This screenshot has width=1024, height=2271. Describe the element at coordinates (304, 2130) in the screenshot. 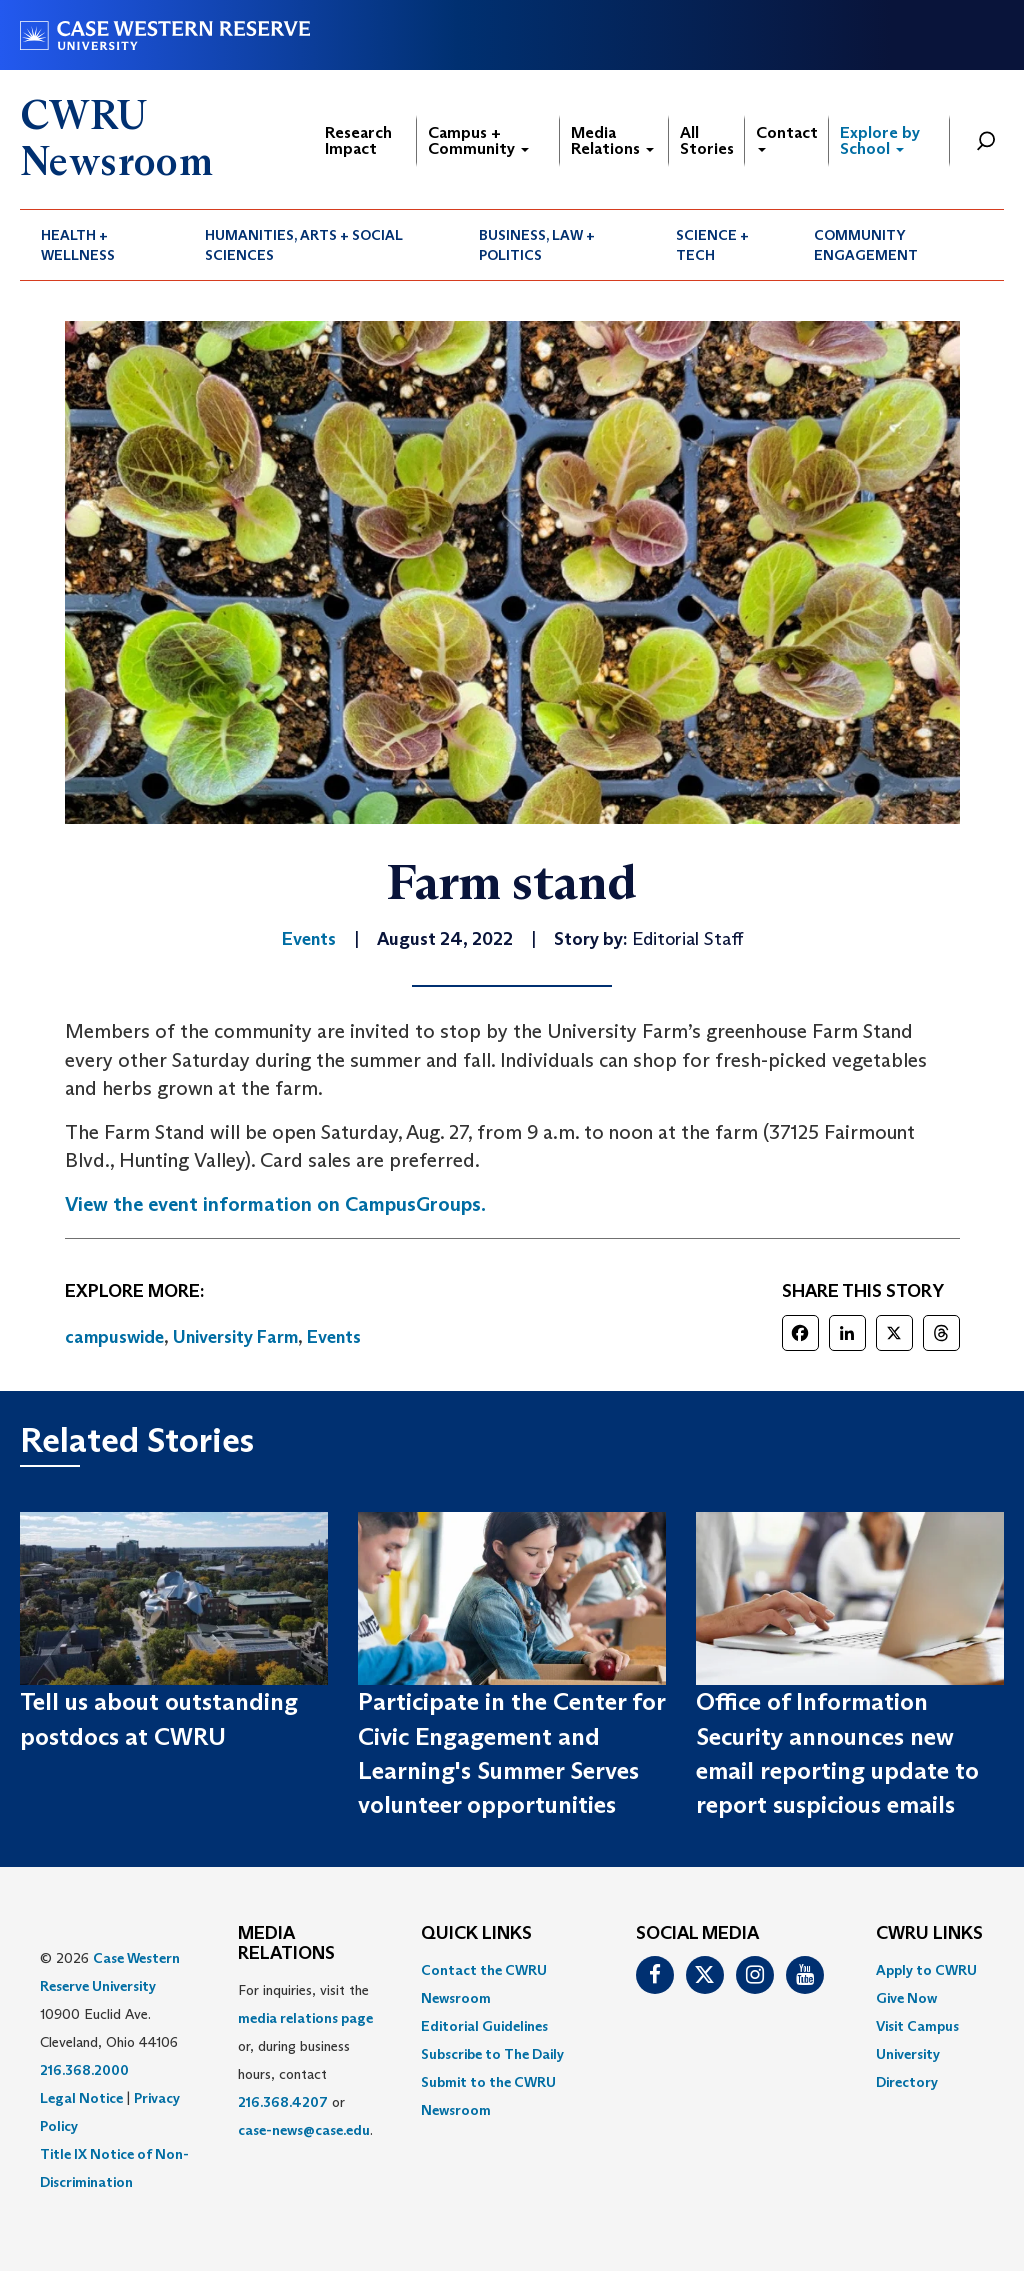

I see `case-news@case.edu` at that location.